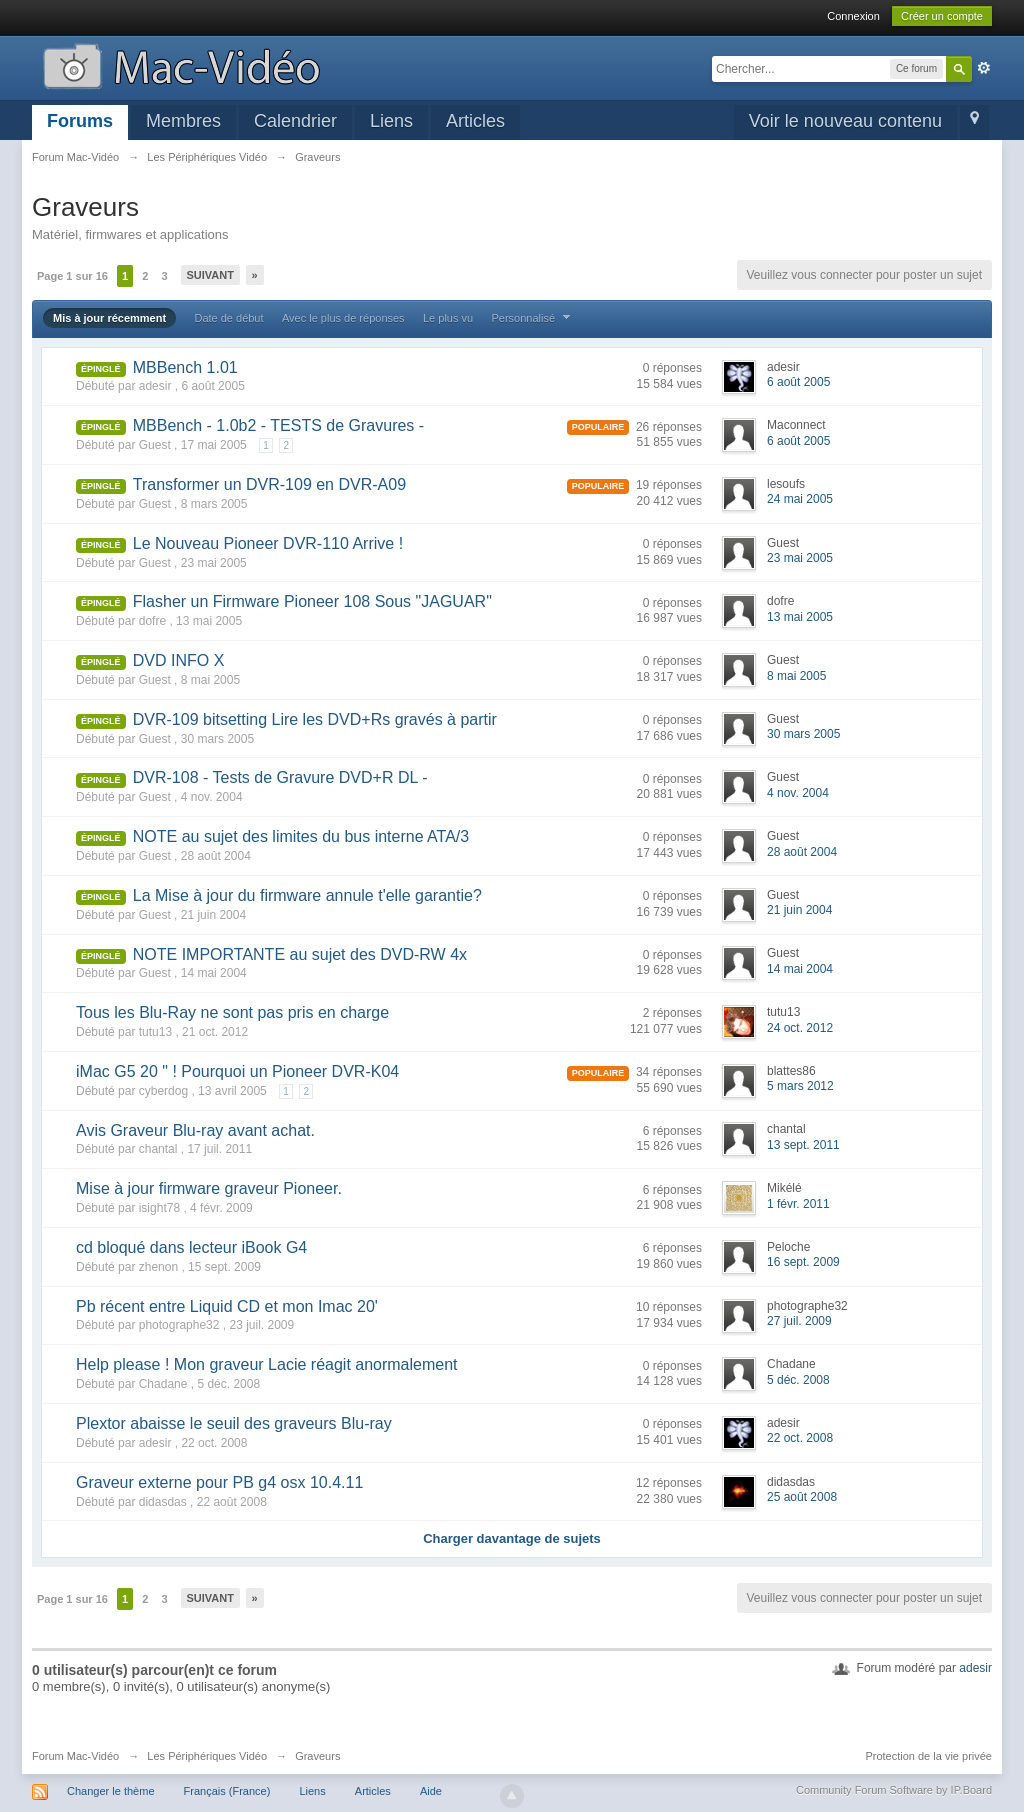  I want to click on adesir, so click(975, 1668).